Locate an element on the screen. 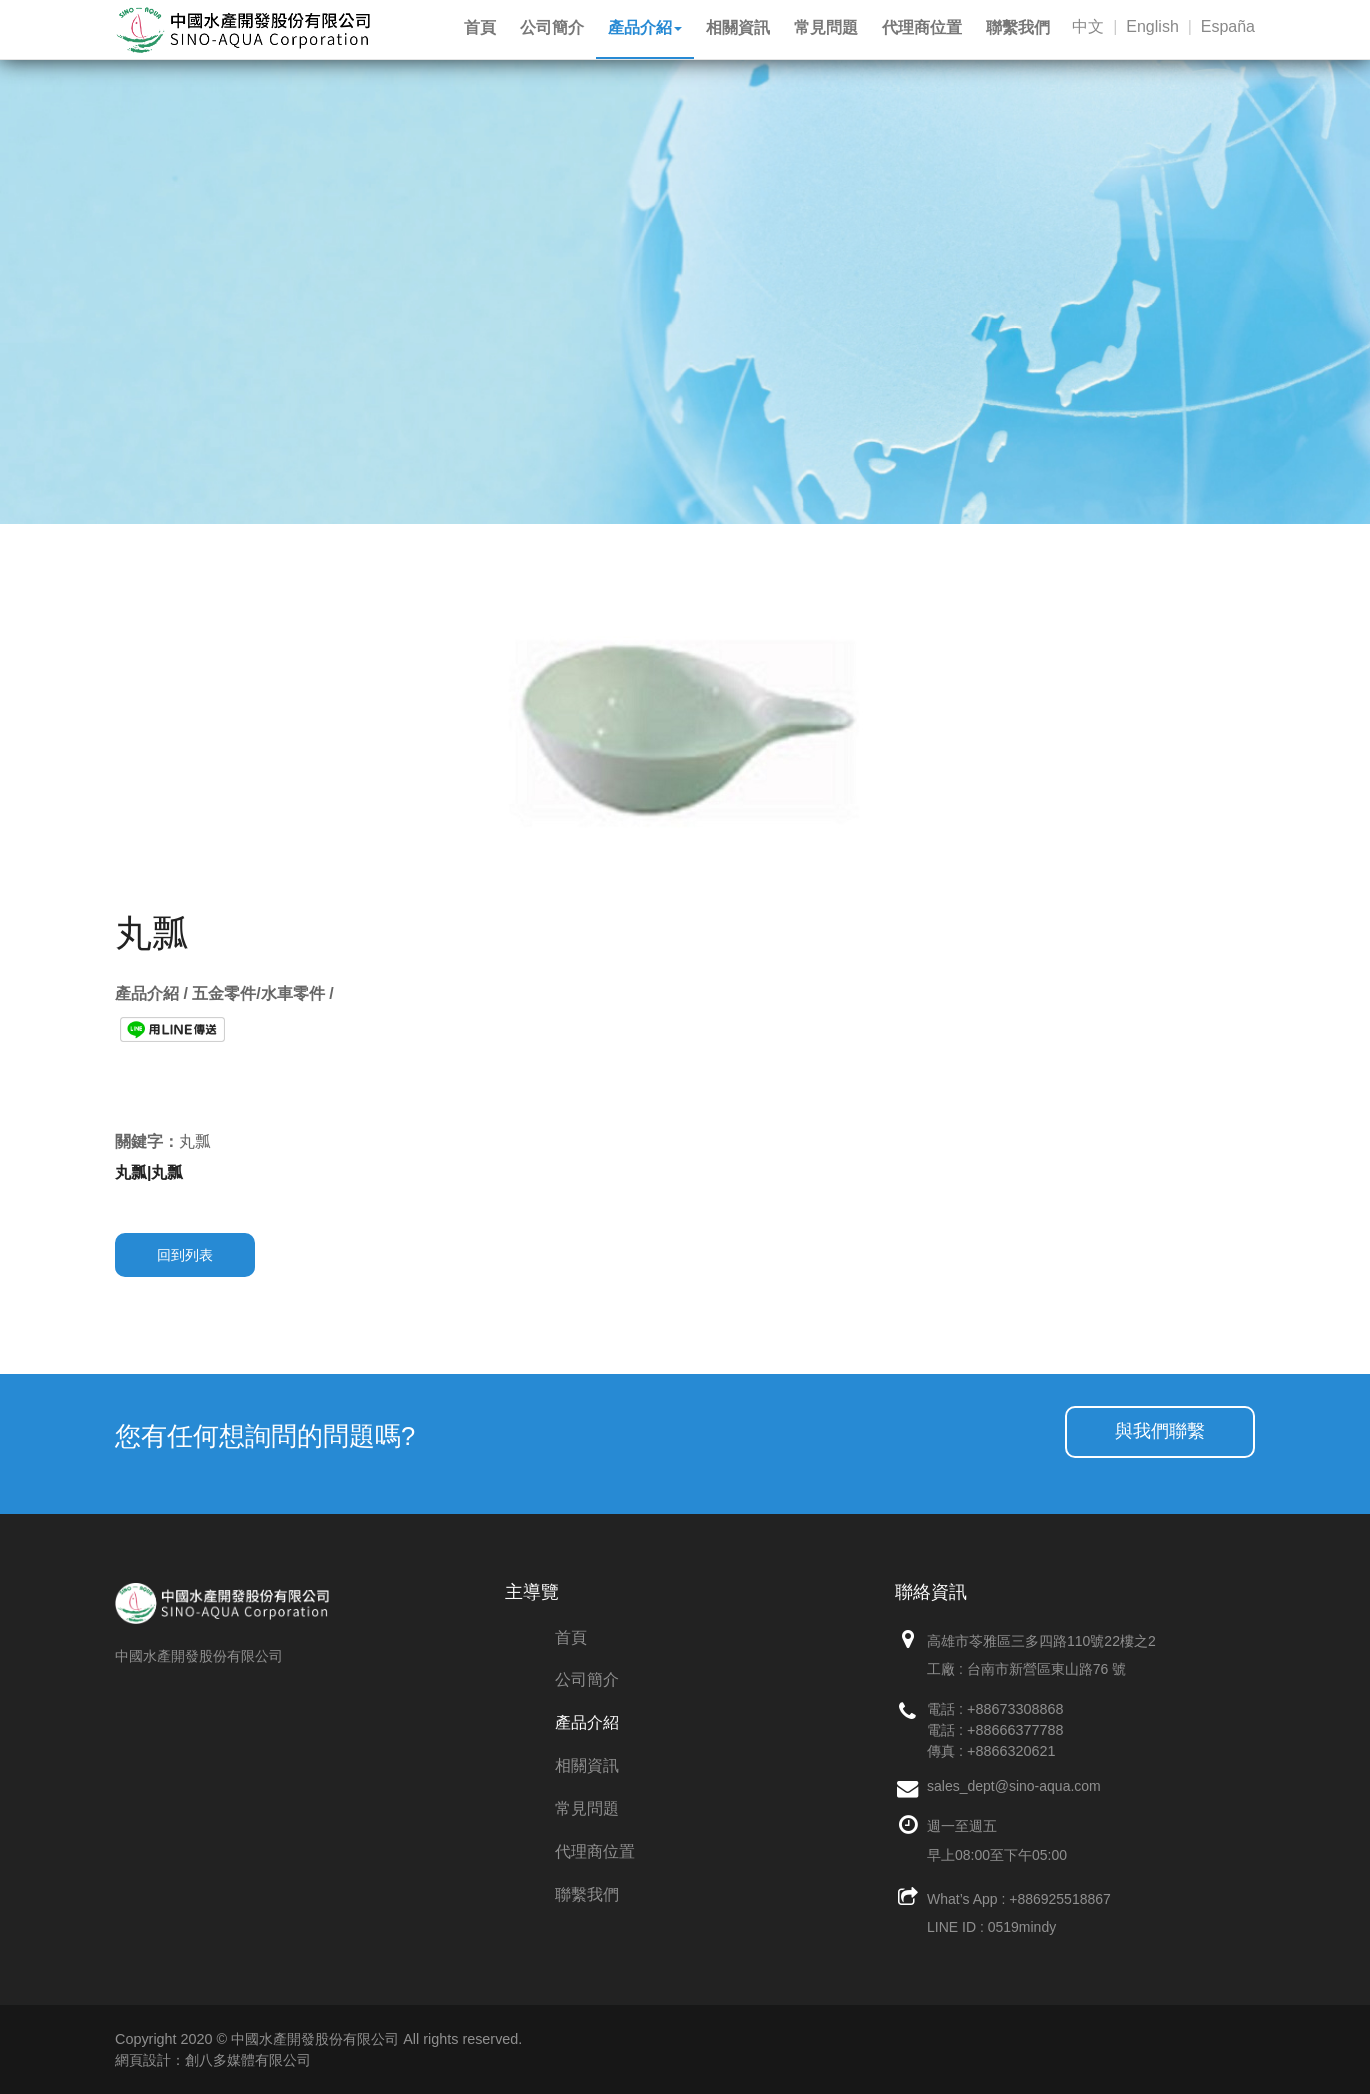 The height and width of the screenshot is (2094, 1370). 台南市新營區東山路76 號 is located at coordinates (1046, 1669).